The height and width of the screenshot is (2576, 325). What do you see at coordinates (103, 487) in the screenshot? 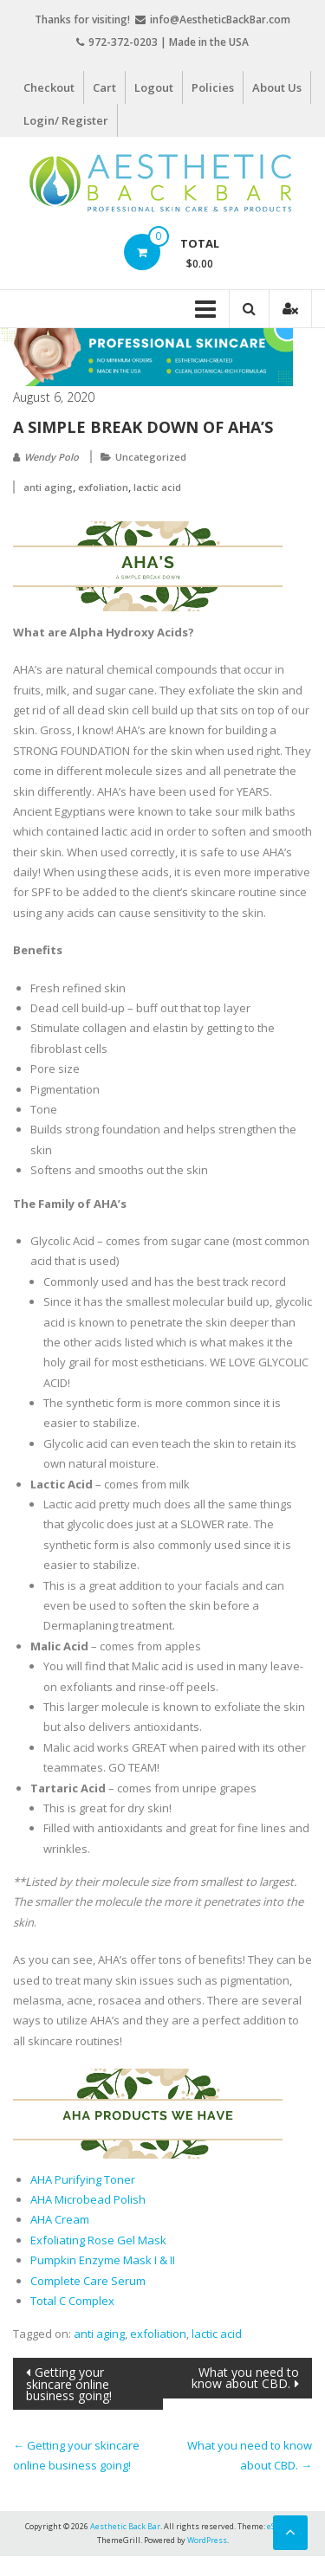
I see `exfoliation` at bounding box center [103, 487].